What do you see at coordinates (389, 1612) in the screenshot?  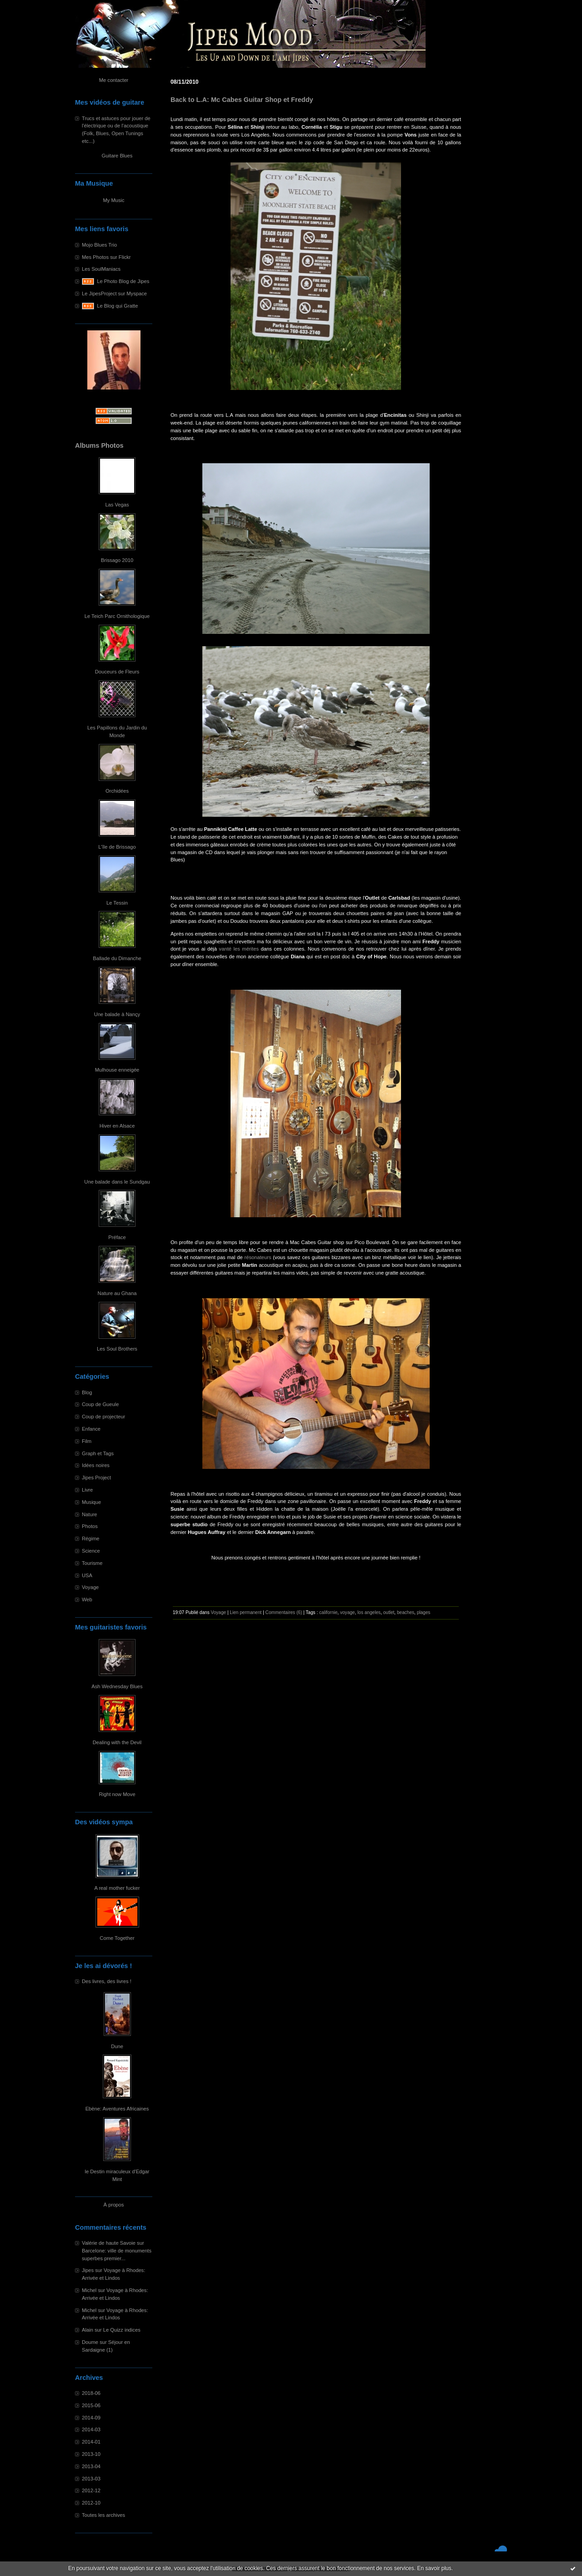 I see `outlet` at bounding box center [389, 1612].